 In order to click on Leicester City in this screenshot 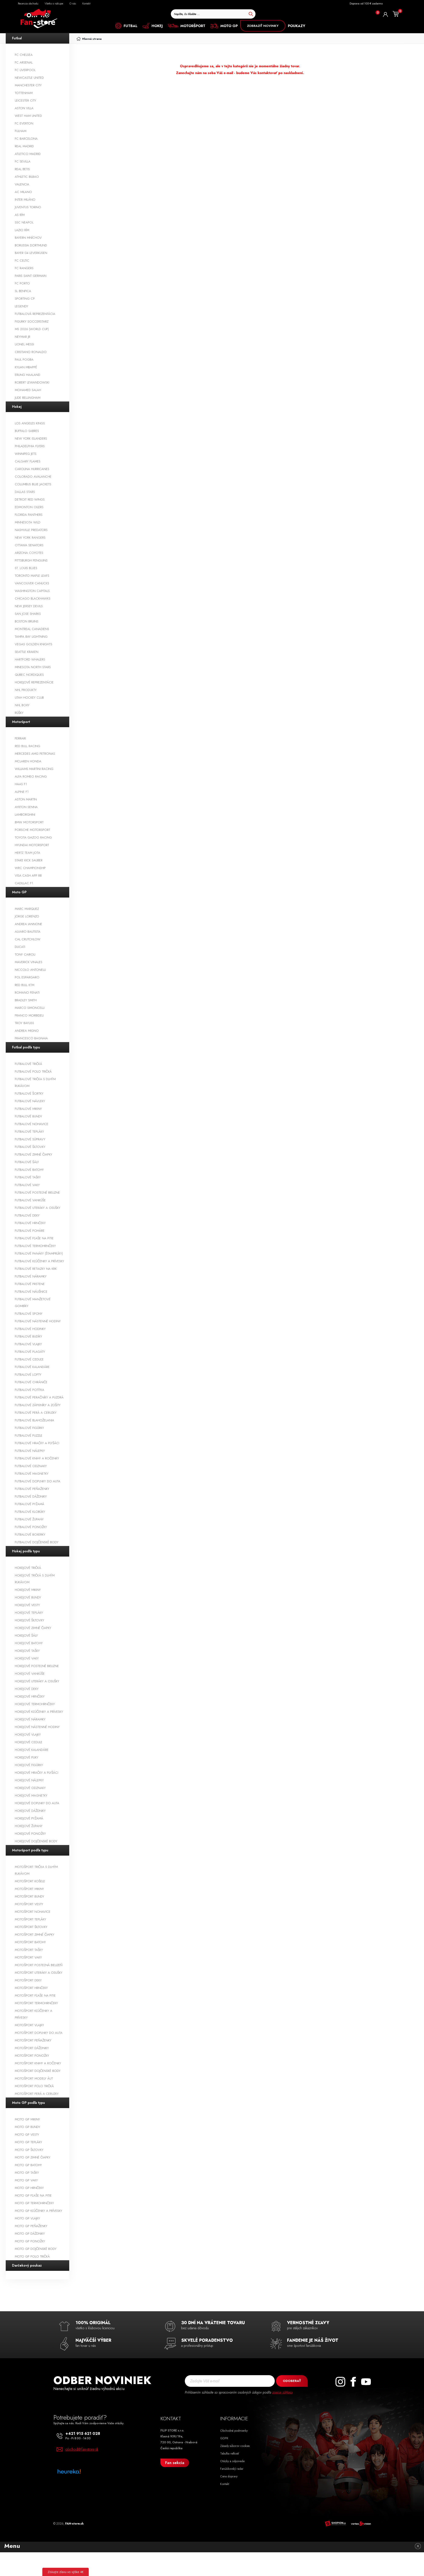, I will do `click(25, 100)`.